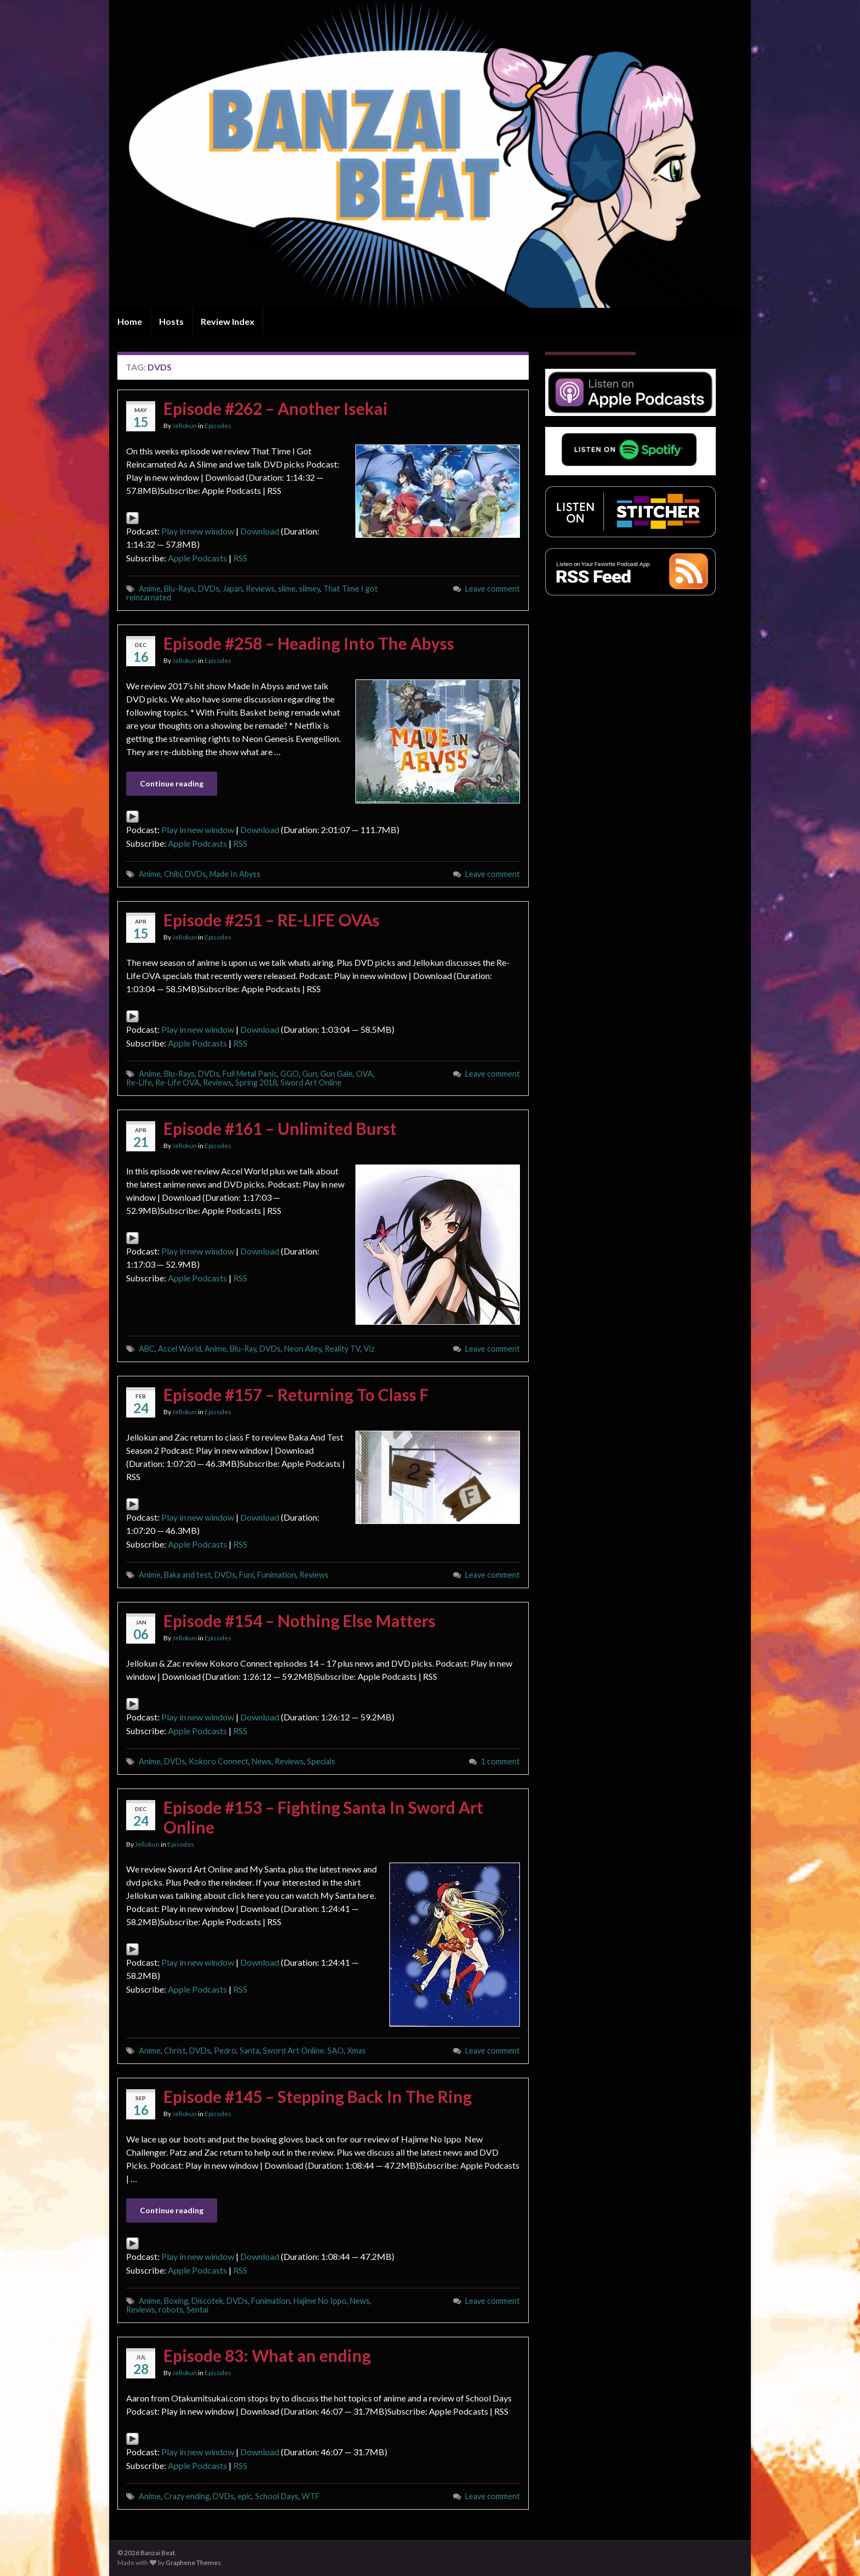  I want to click on Kokoro Connect, so click(218, 1761).